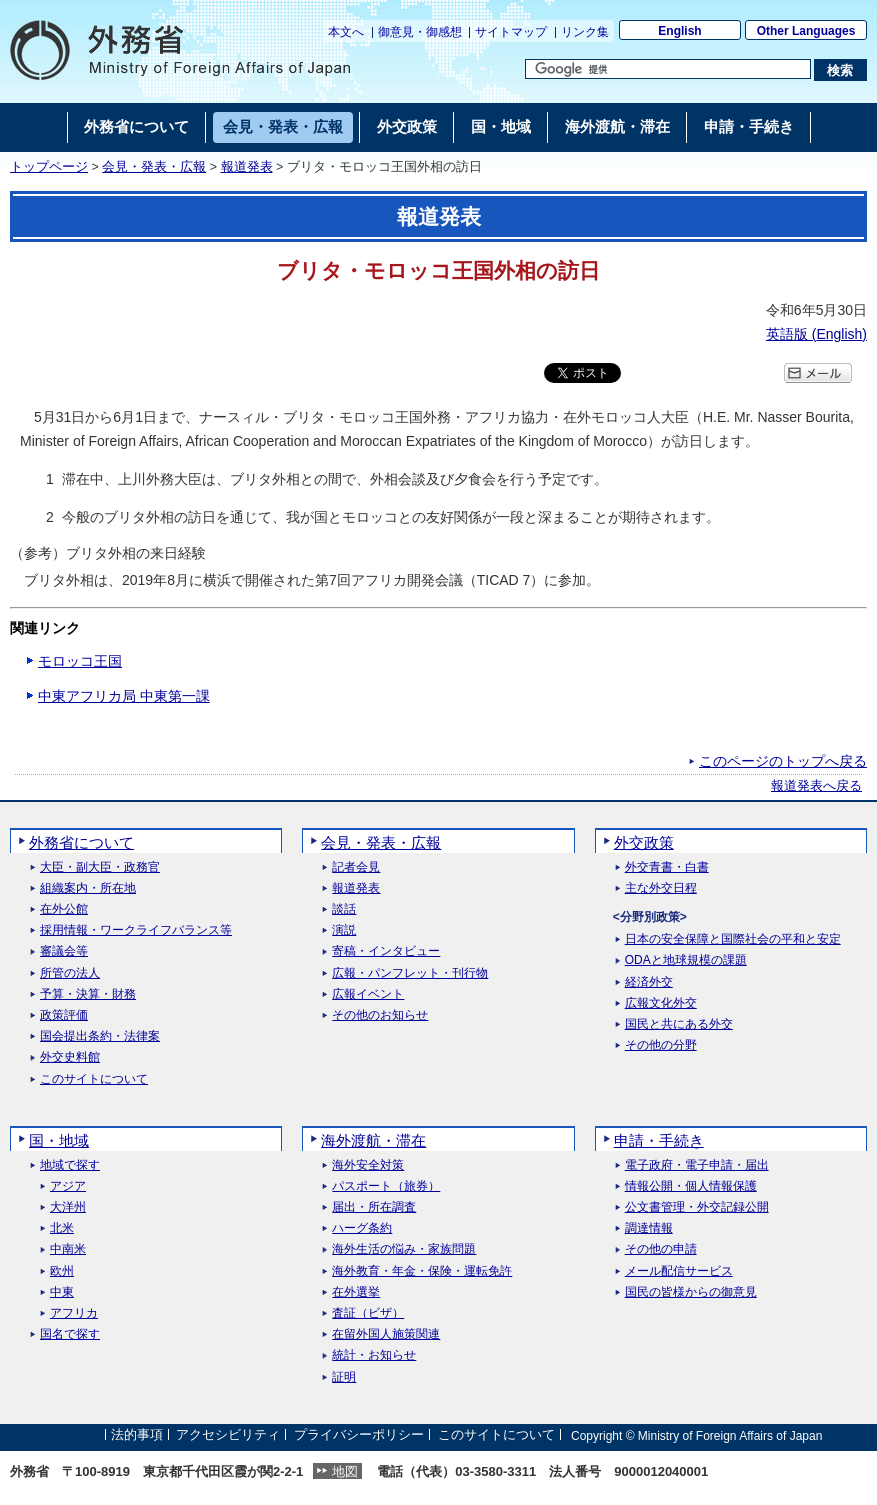  Describe the element at coordinates (697, 1165) in the screenshot. I see `電子政府・電子申請・届出` at that location.